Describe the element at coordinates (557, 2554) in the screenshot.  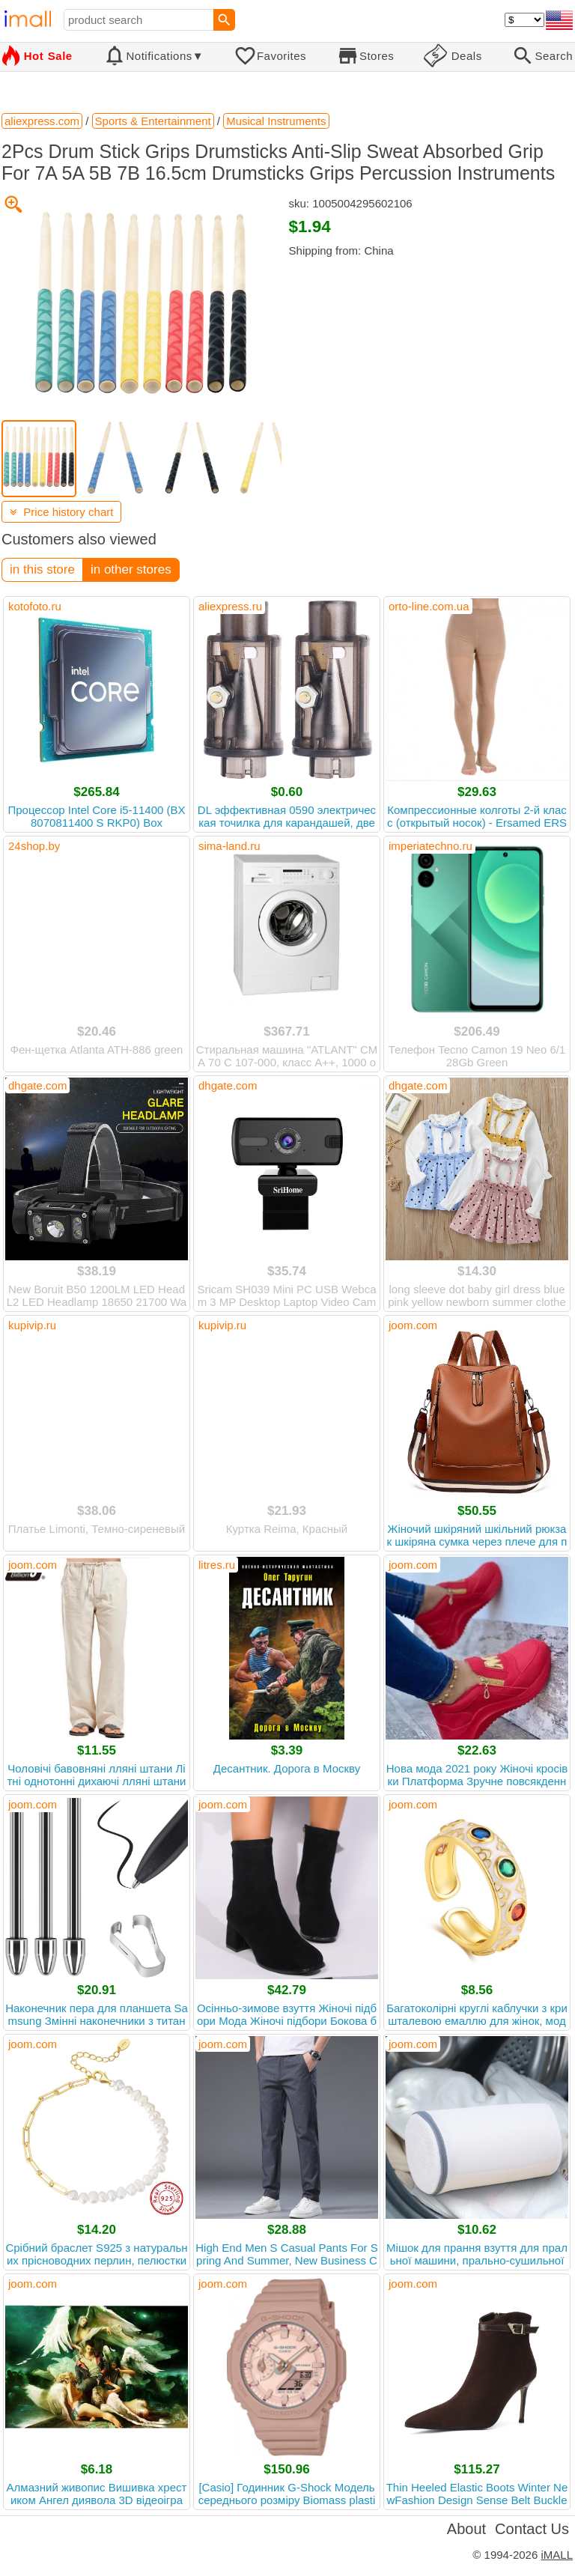
I see `iMALL` at that location.